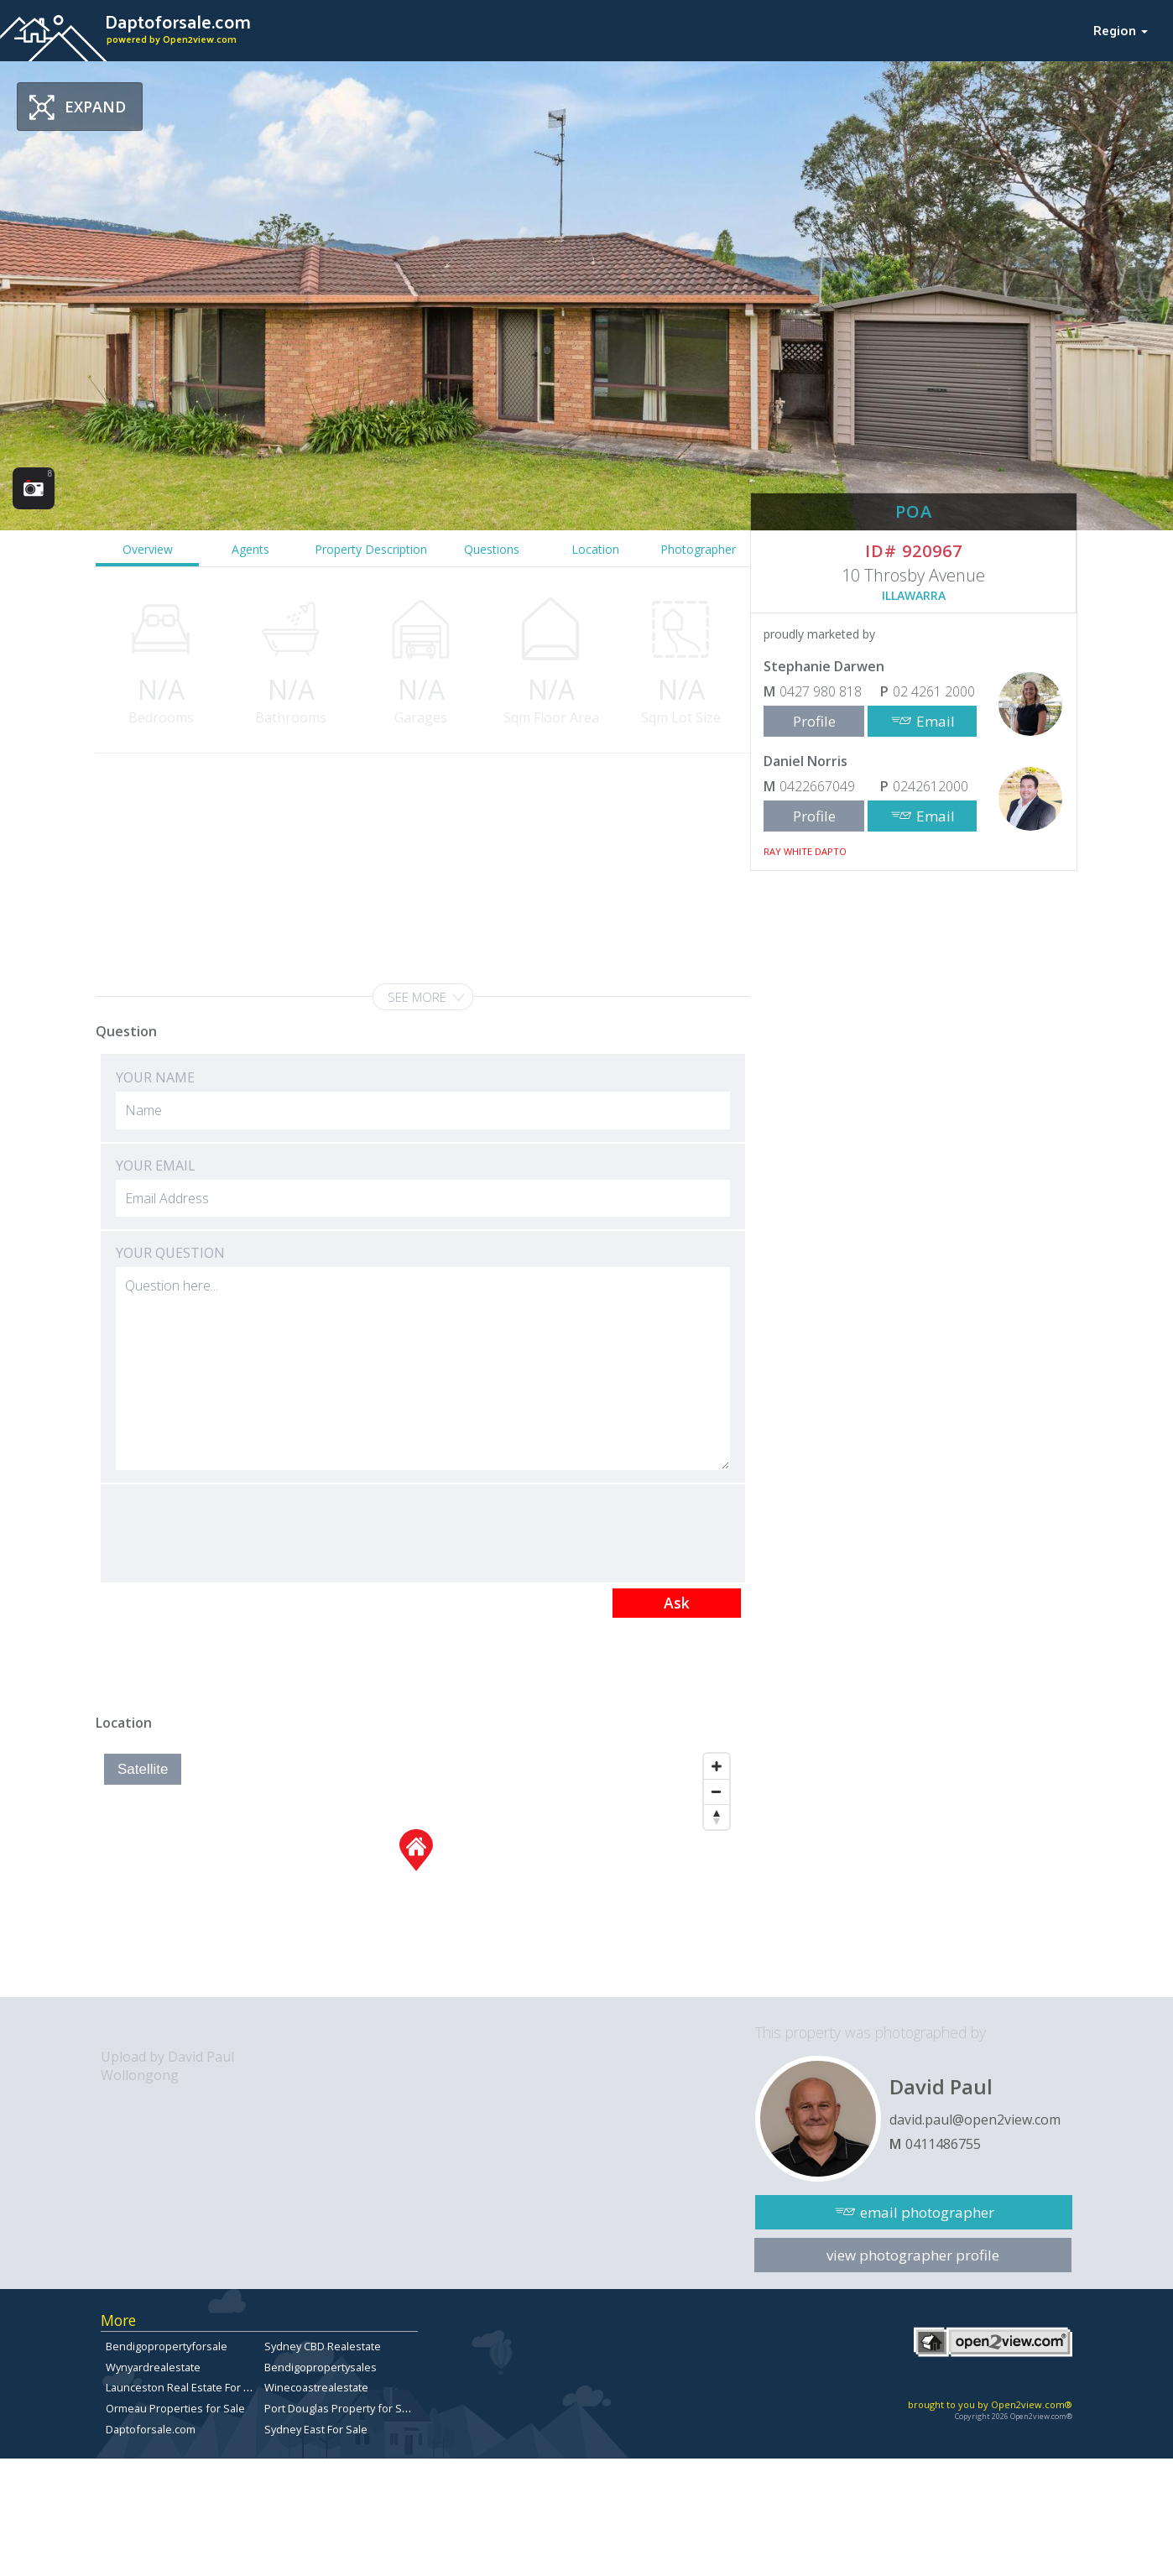 The height and width of the screenshot is (2576, 1173). What do you see at coordinates (595, 549) in the screenshot?
I see `Location` at bounding box center [595, 549].